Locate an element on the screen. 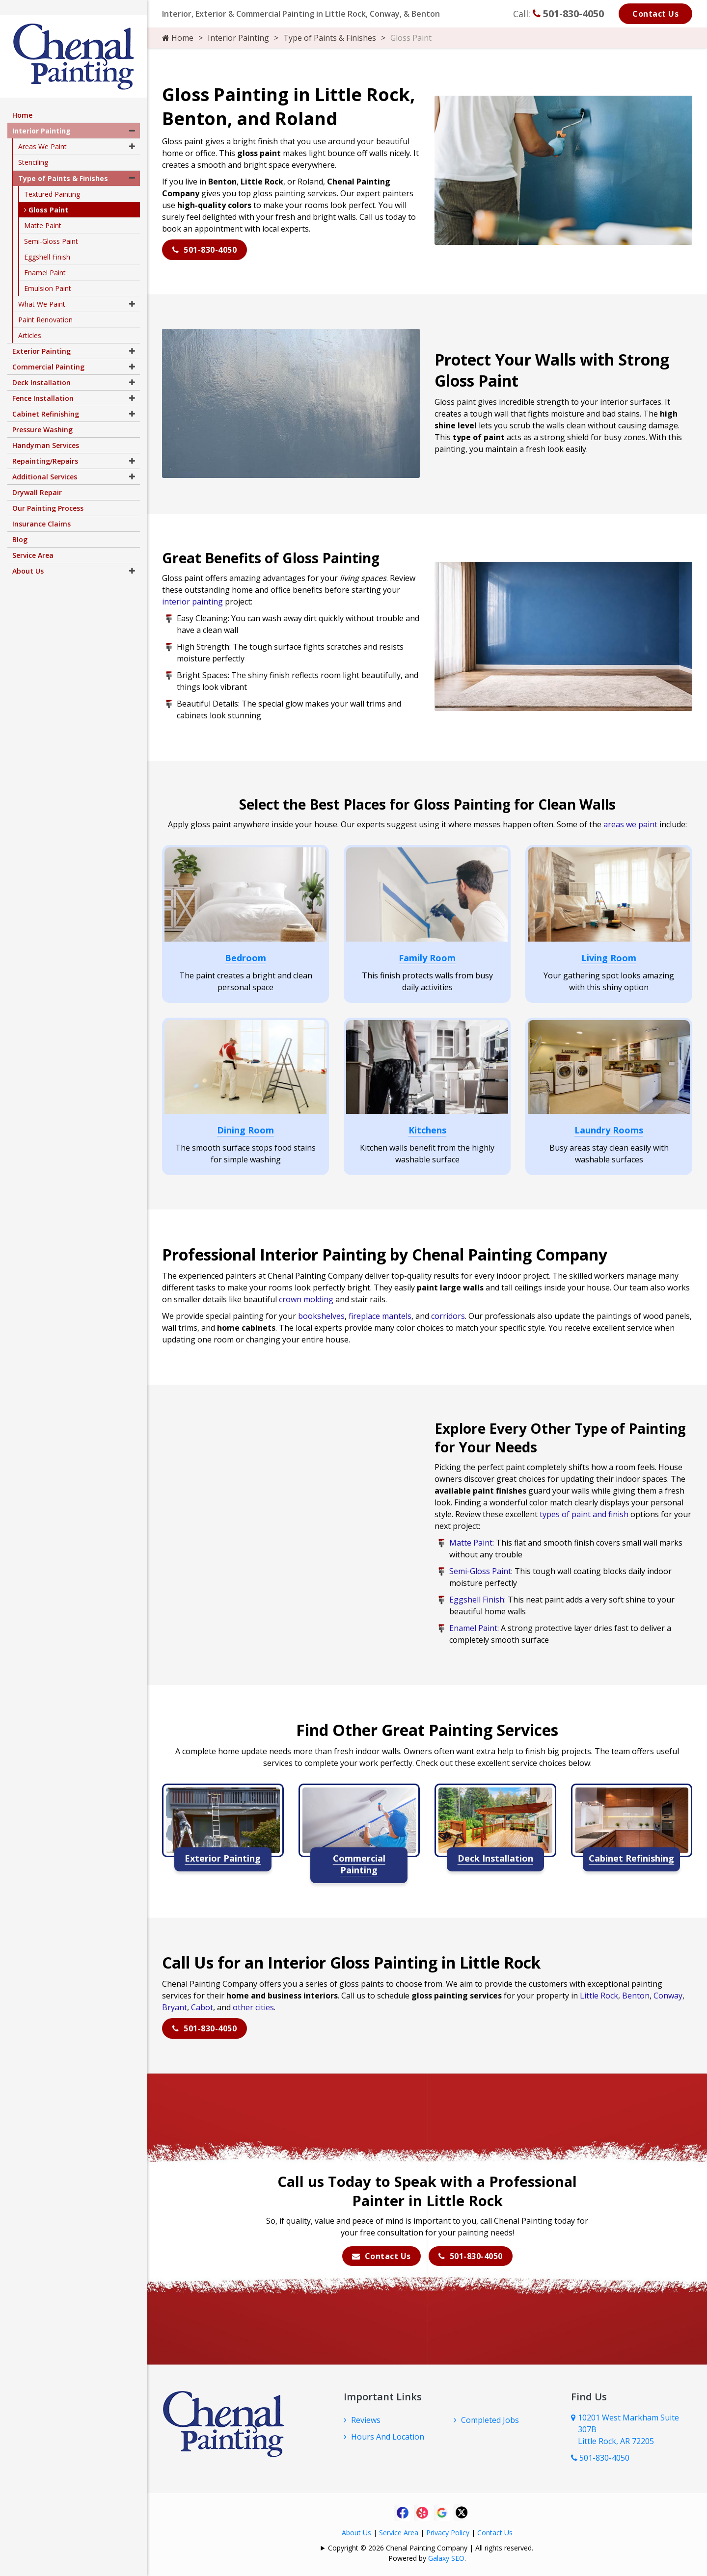 This screenshot has width=707, height=2576. Emulsion Paint is located at coordinates (47, 273).